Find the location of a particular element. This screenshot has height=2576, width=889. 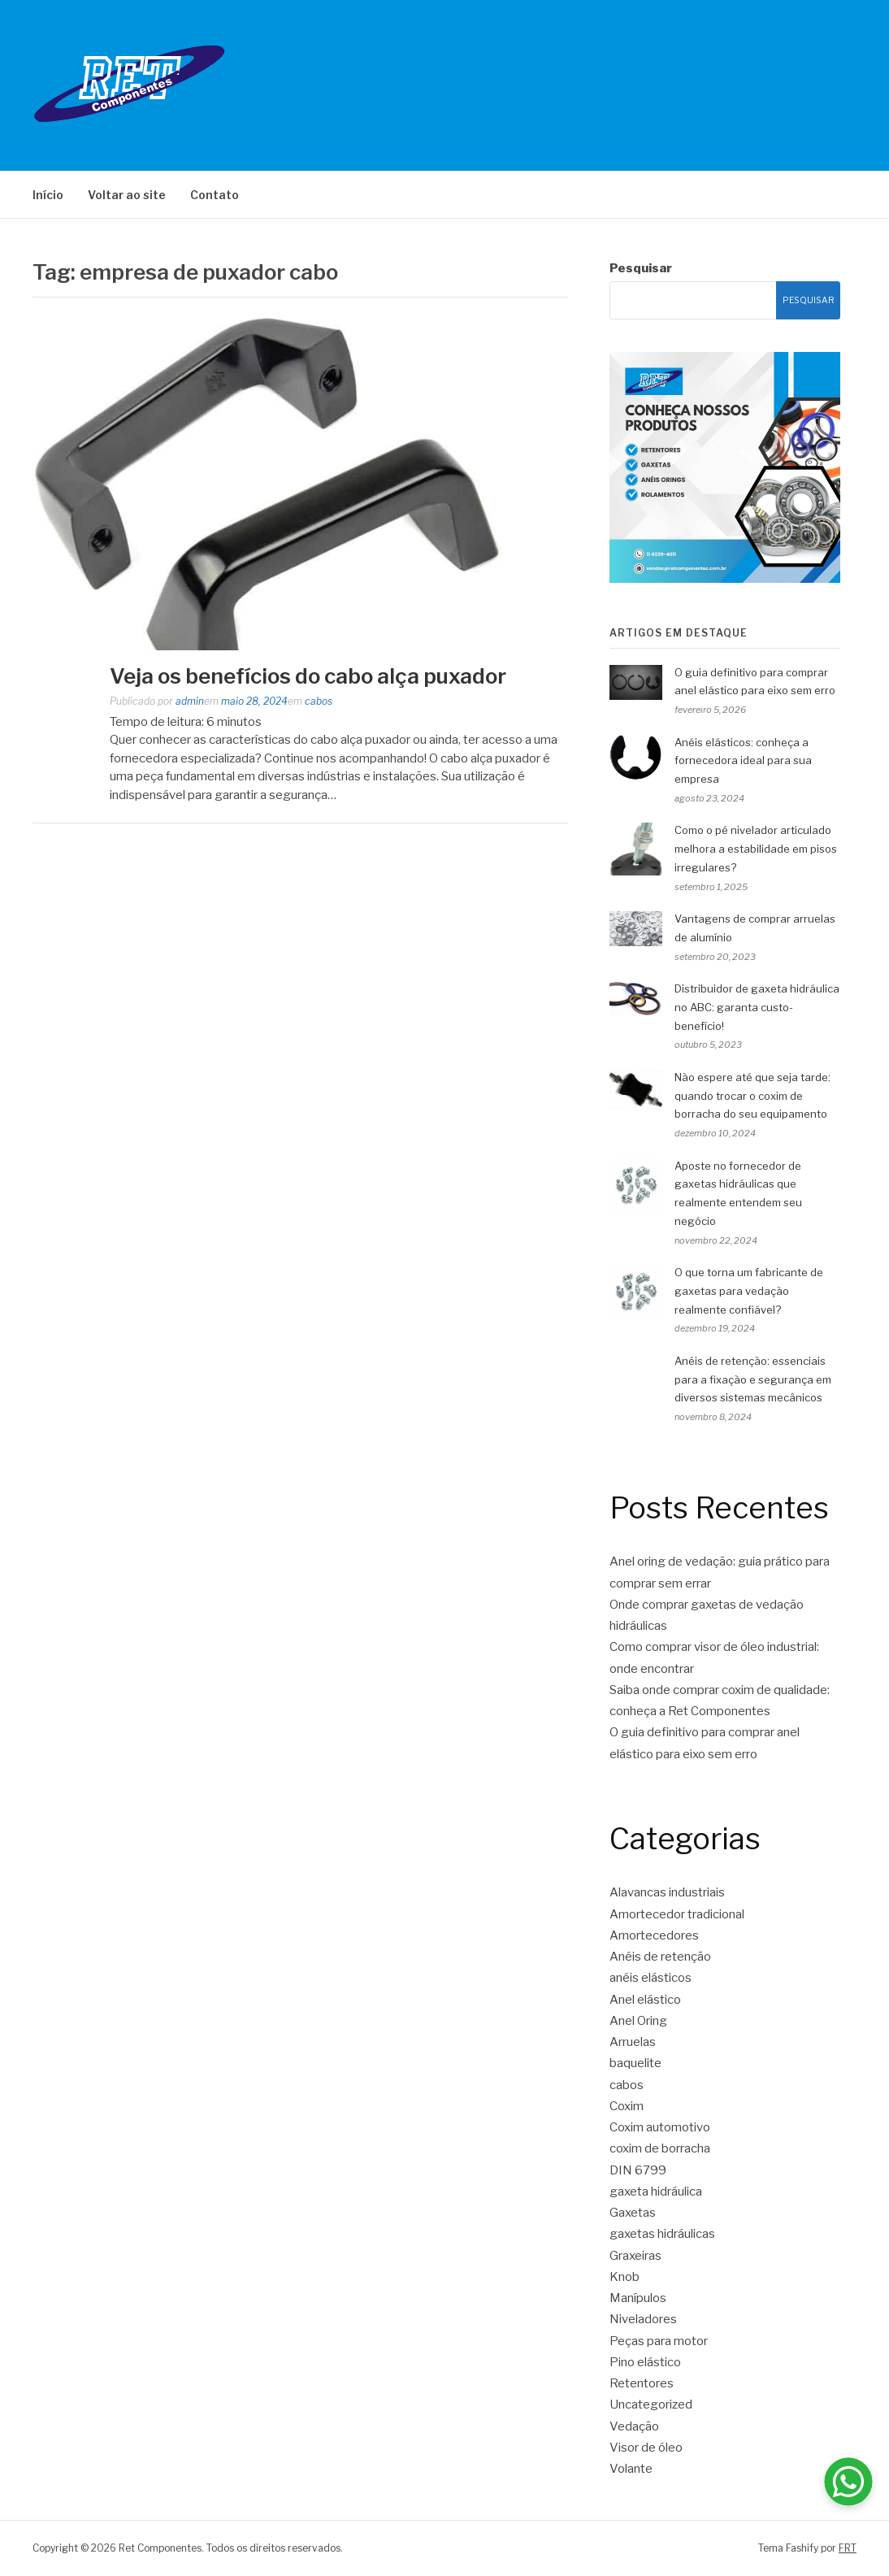

Anel Oring is located at coordinates (638, 2020).